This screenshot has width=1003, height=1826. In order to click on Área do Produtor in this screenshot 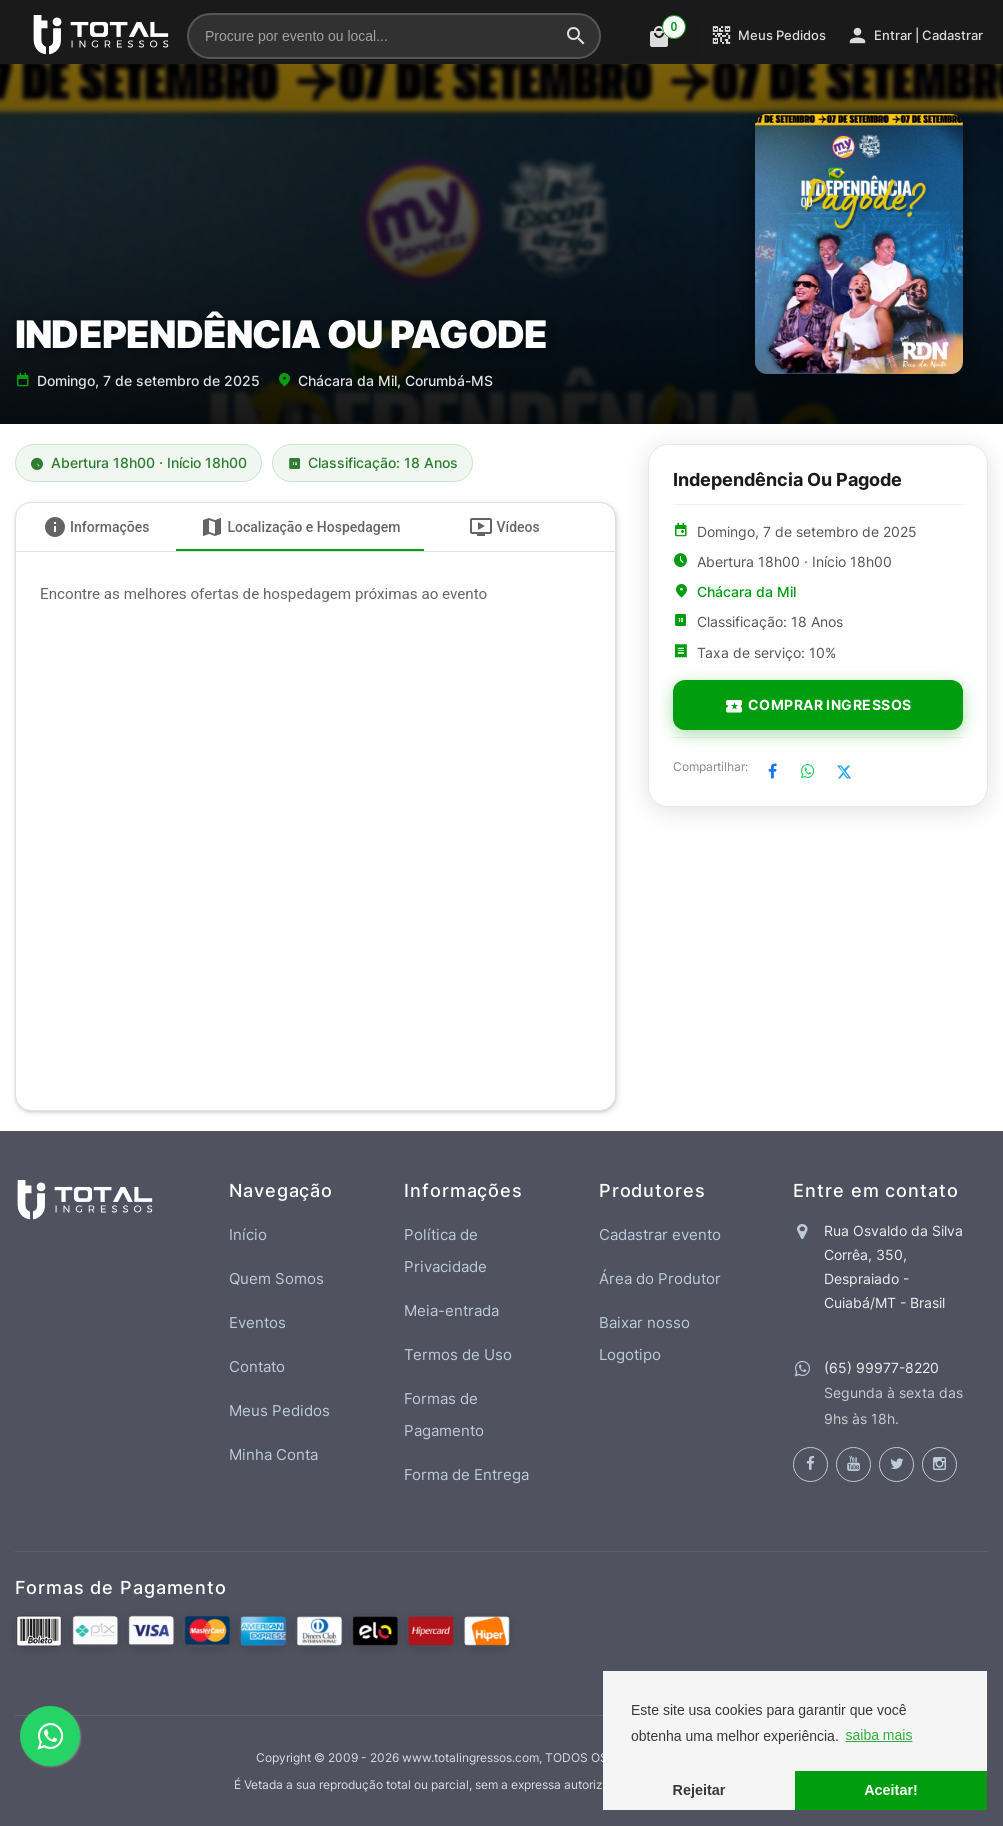, I will do `click(660, 1278)`.